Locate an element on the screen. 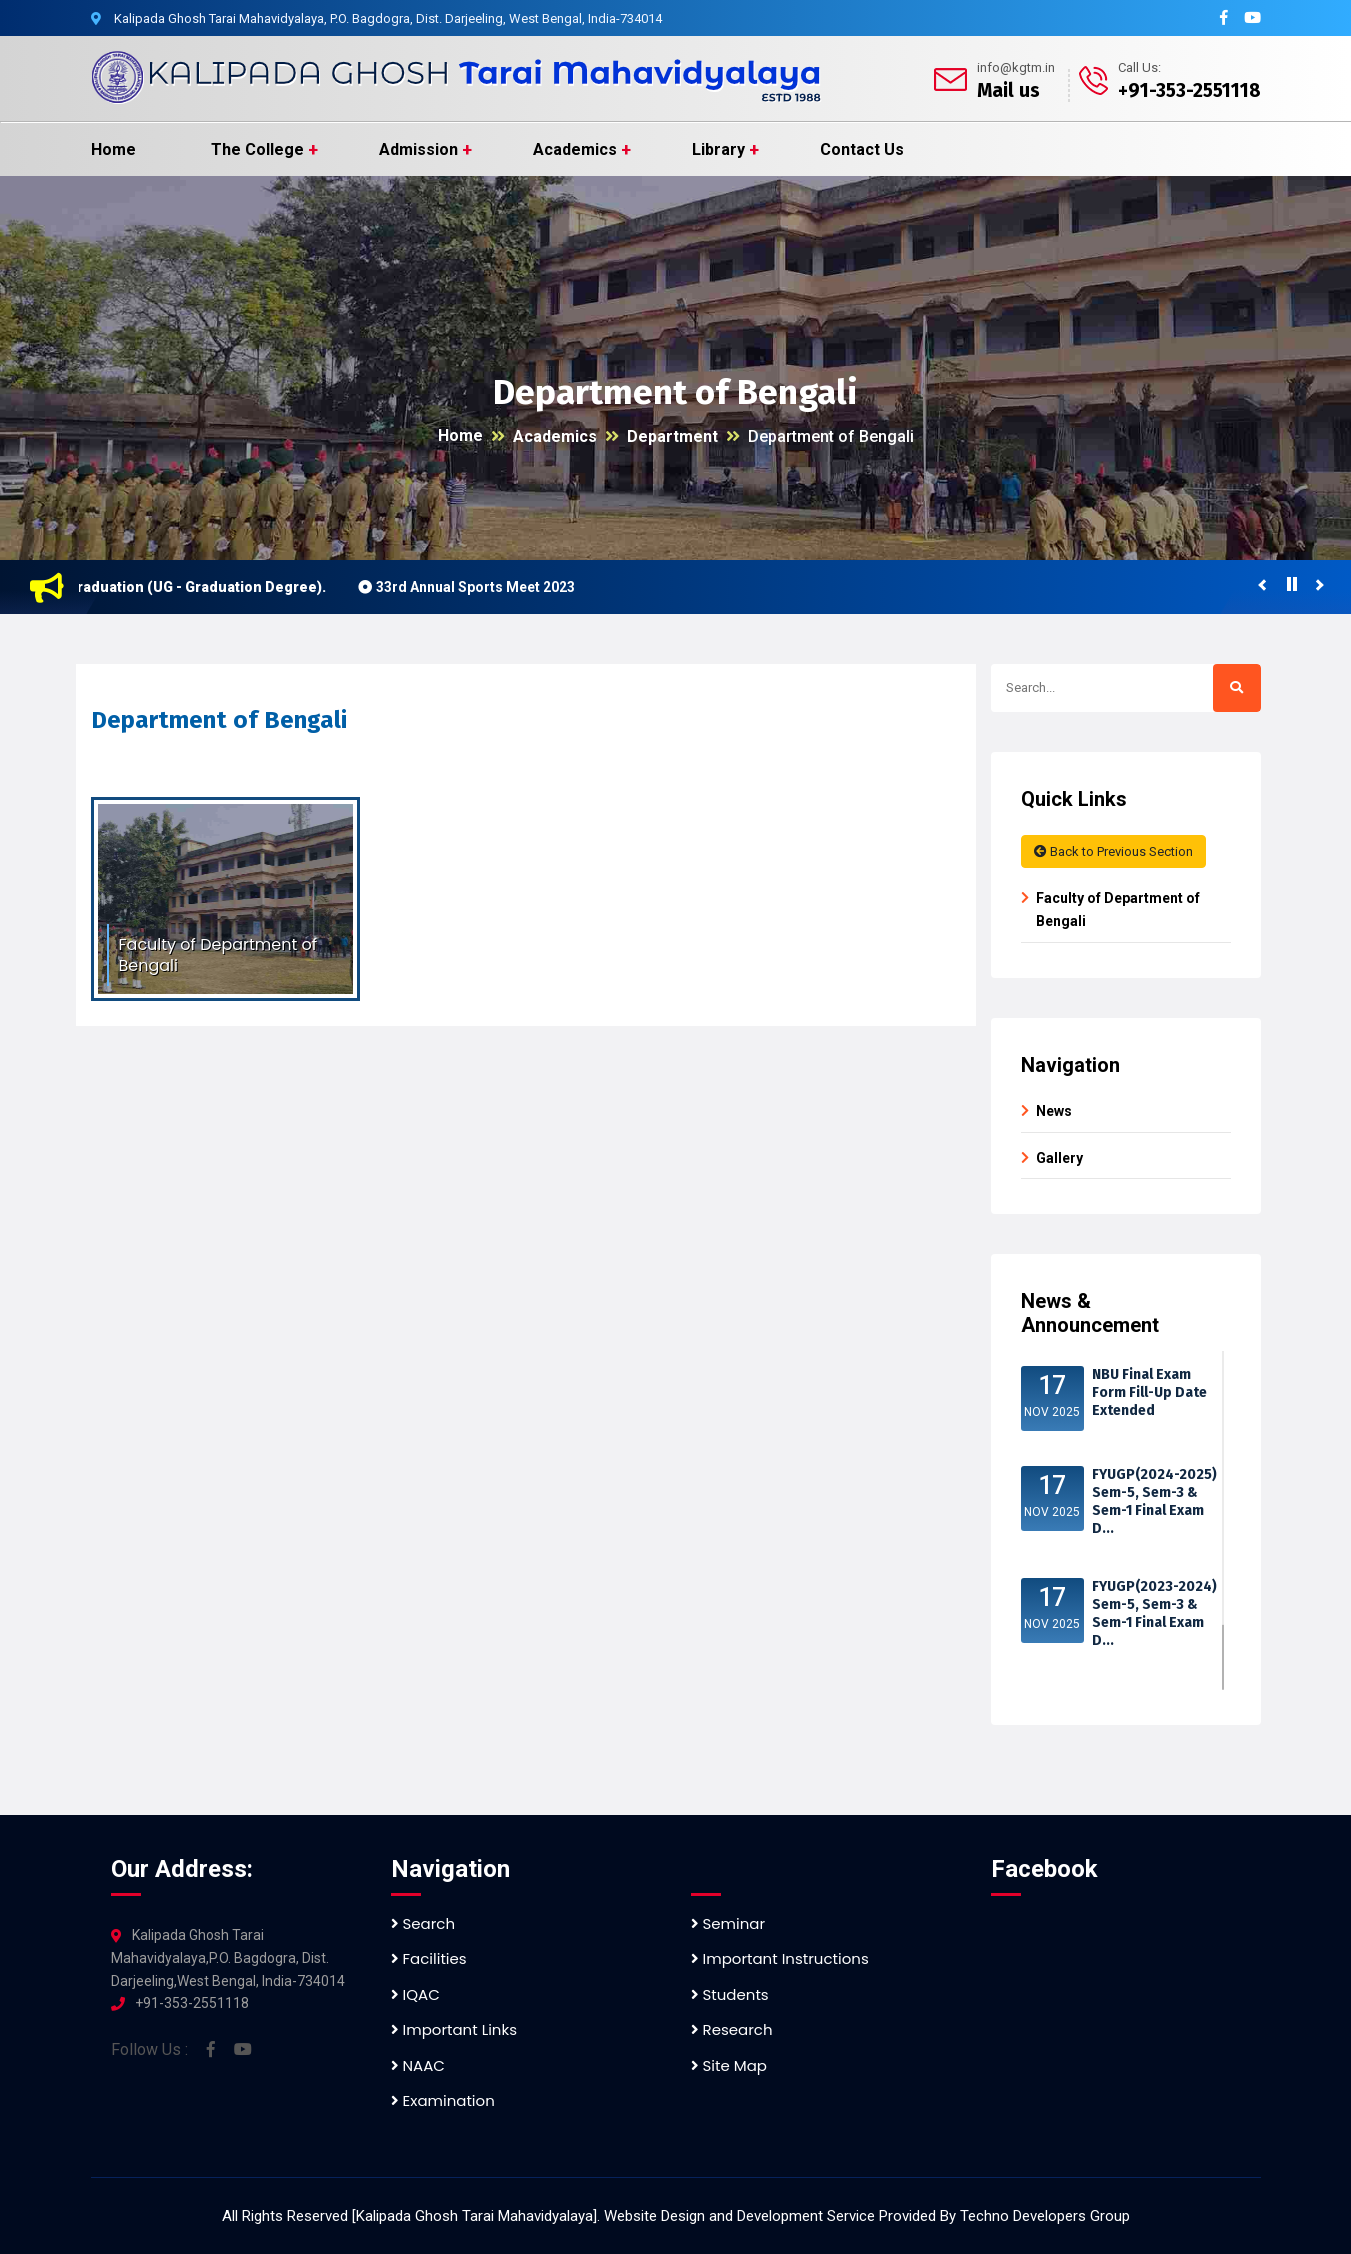 This screenshot has height=2254, width=1351. Back to Previous Section is located at coordinates (1113, 851).